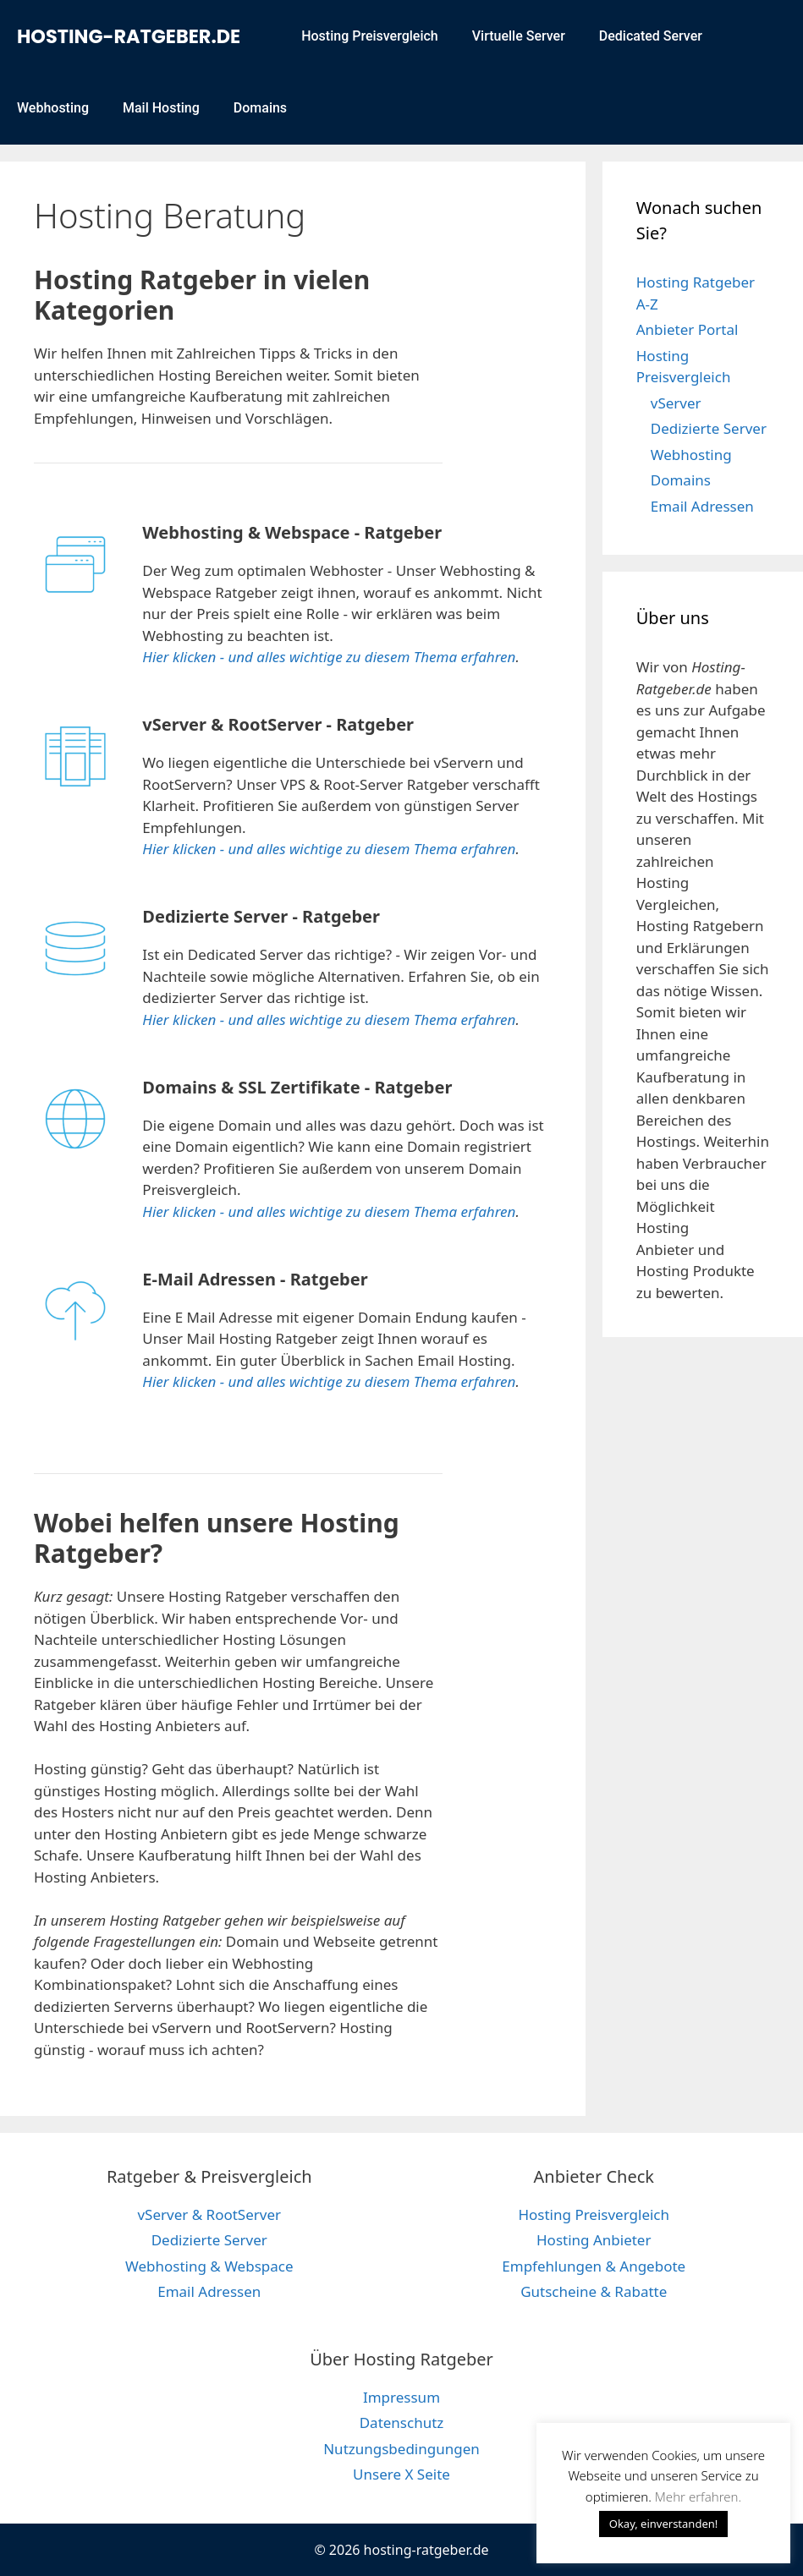  I want to click on Domains, so click(260, 108).